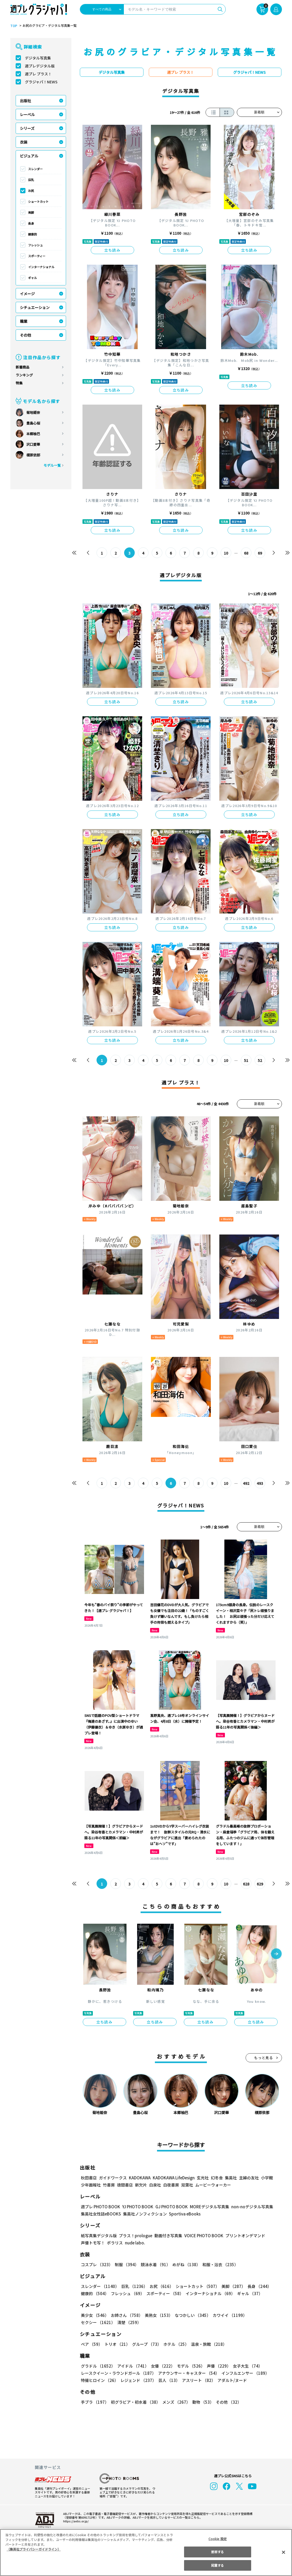 The height and width of the screenshot is (2576, 292). I want to click on ムービーウォーカー, so click(213, 2185).